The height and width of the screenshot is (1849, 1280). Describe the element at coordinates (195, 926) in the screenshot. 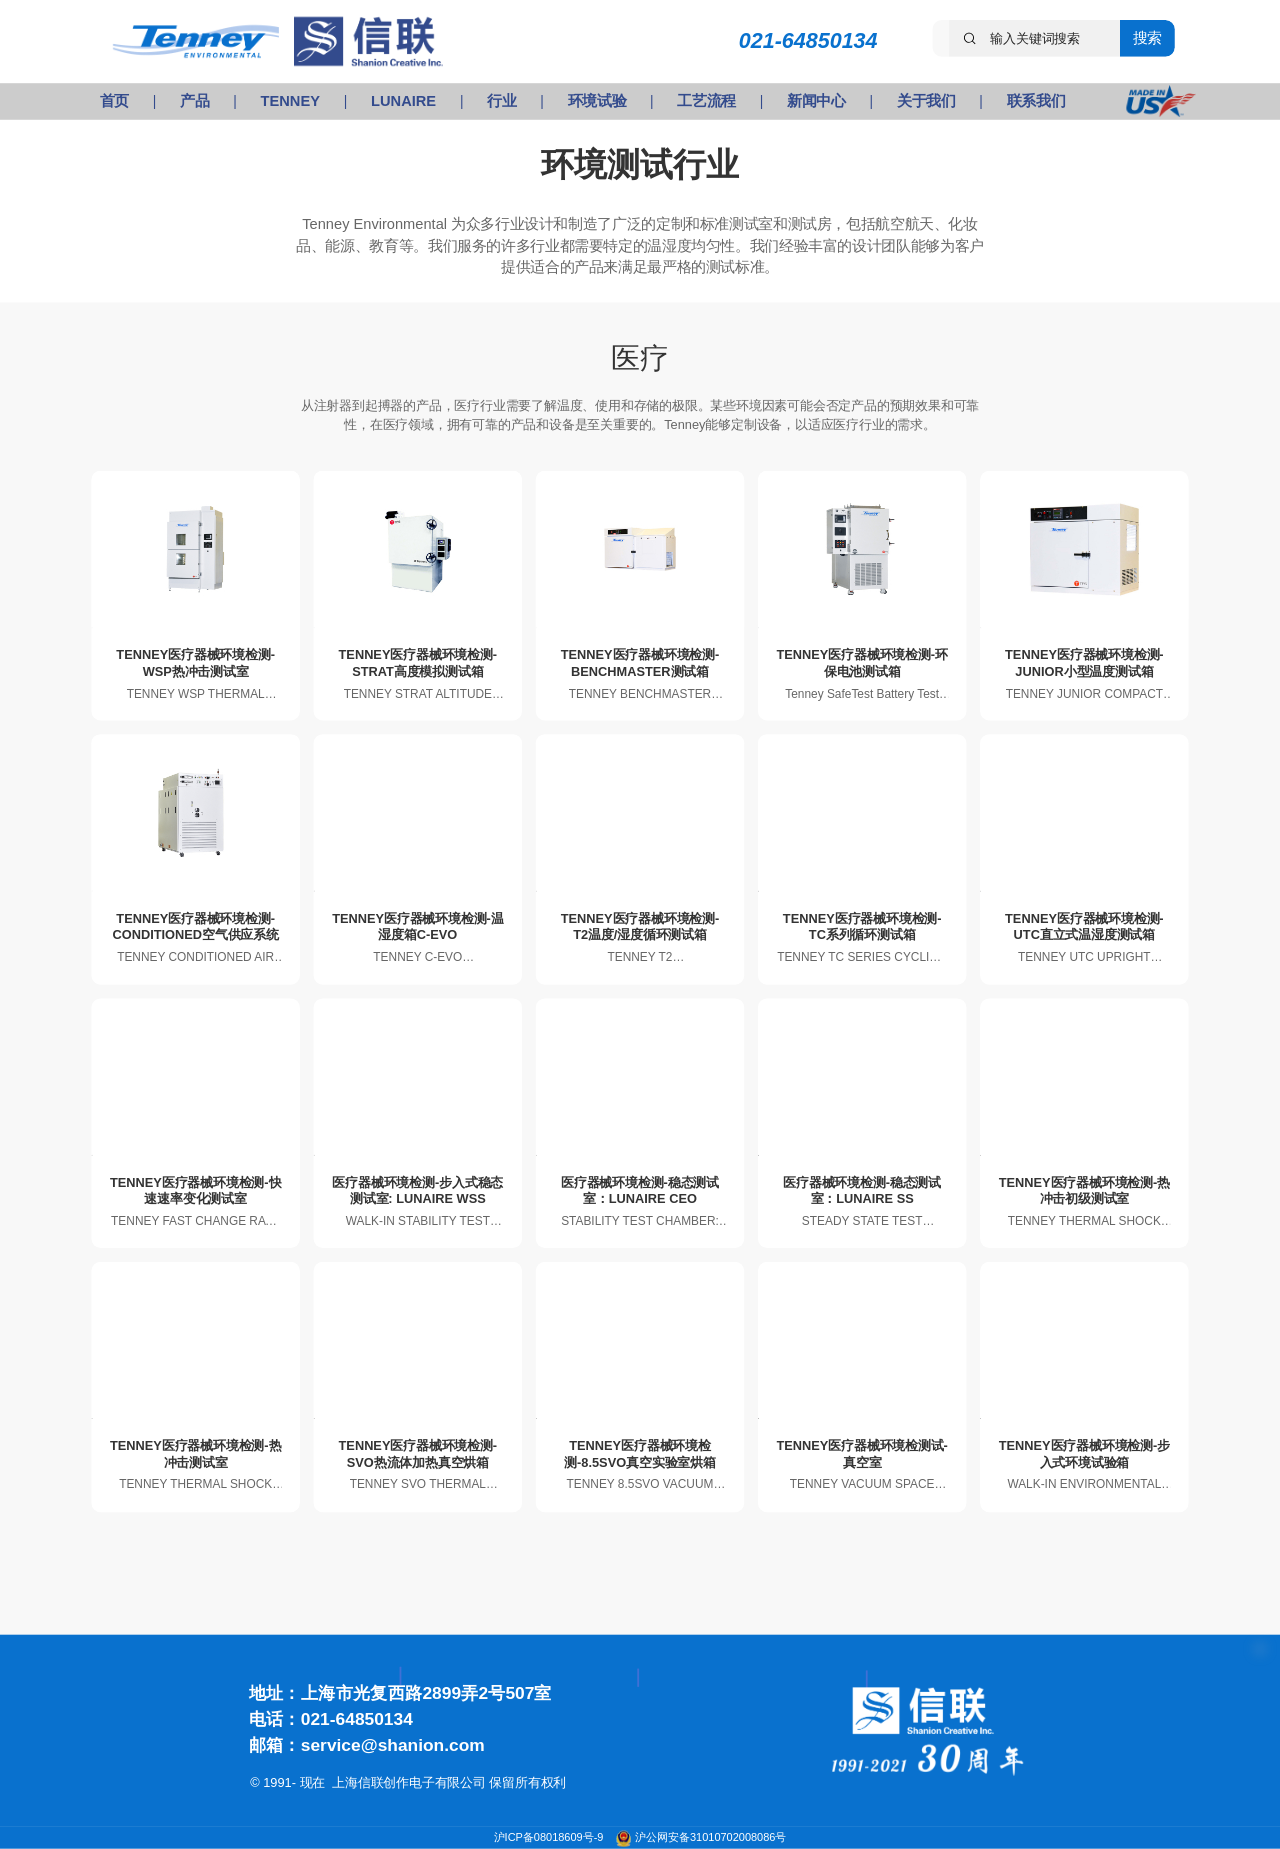

I see `TENNEY医疗器械环境检测-CONDITIONED空气供应系统` at that location.